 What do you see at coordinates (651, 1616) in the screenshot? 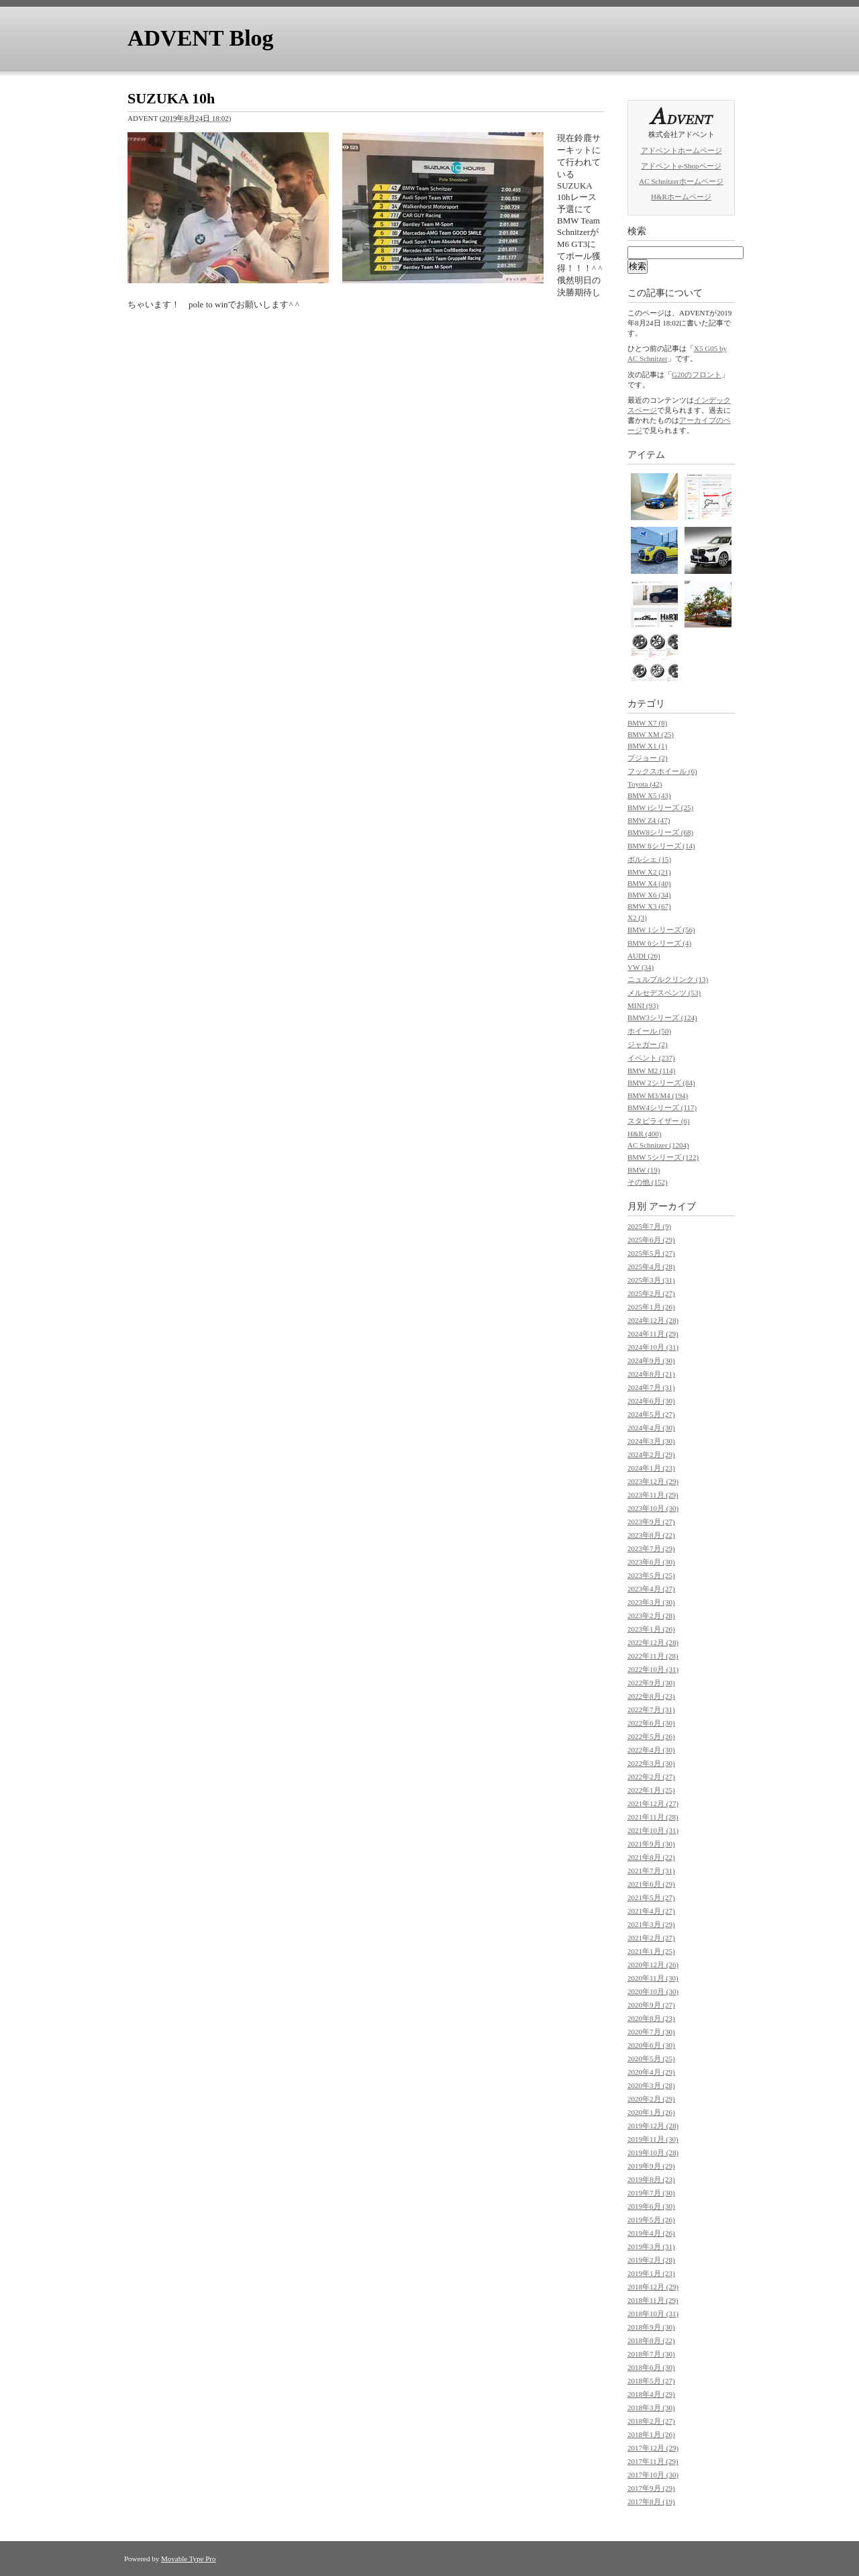
I see `2023年2月 (28)` at bounding box center [651, 1616].